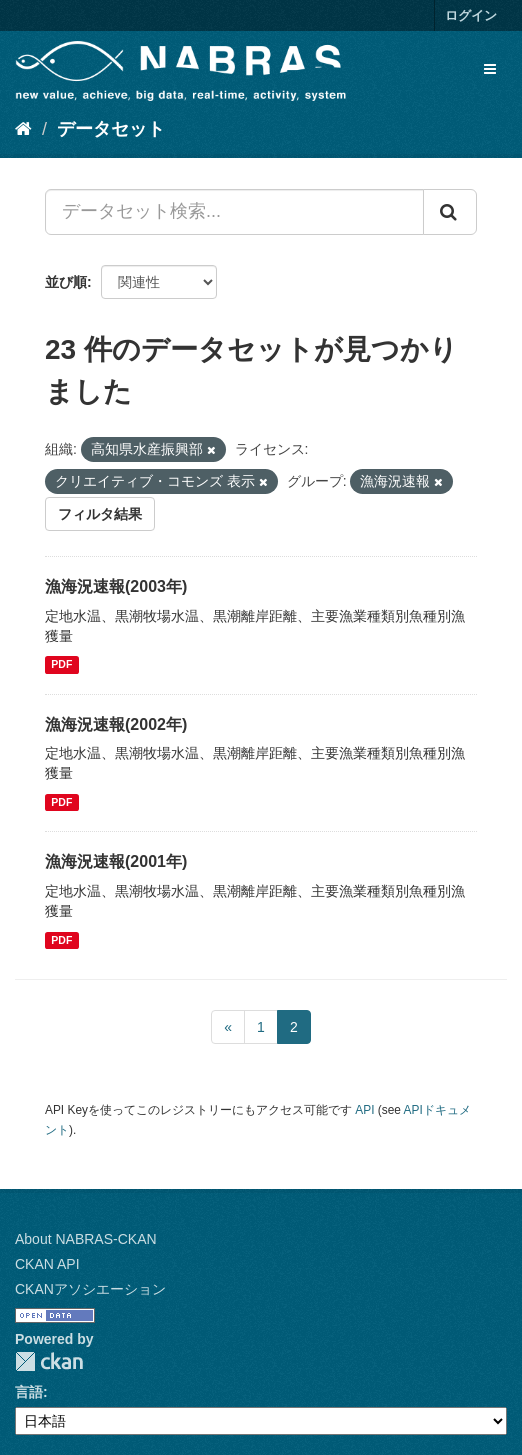 The height and width of the screenshot is (1455, 522). What do you see at coordinates (116, 861) in the screenshot?
I see `漁海況速報(2001年)` at bounding box center [116, 861].